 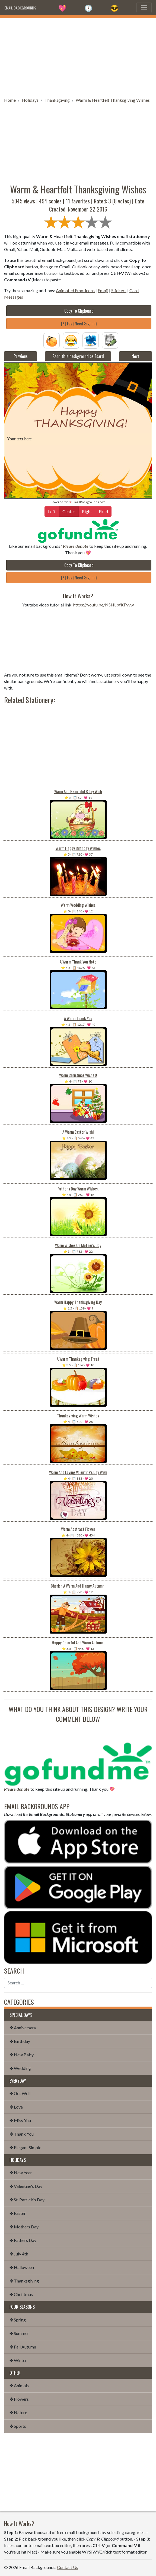 I want to click on [+] Fav (Need Sign in), so click(x=79, y=323).